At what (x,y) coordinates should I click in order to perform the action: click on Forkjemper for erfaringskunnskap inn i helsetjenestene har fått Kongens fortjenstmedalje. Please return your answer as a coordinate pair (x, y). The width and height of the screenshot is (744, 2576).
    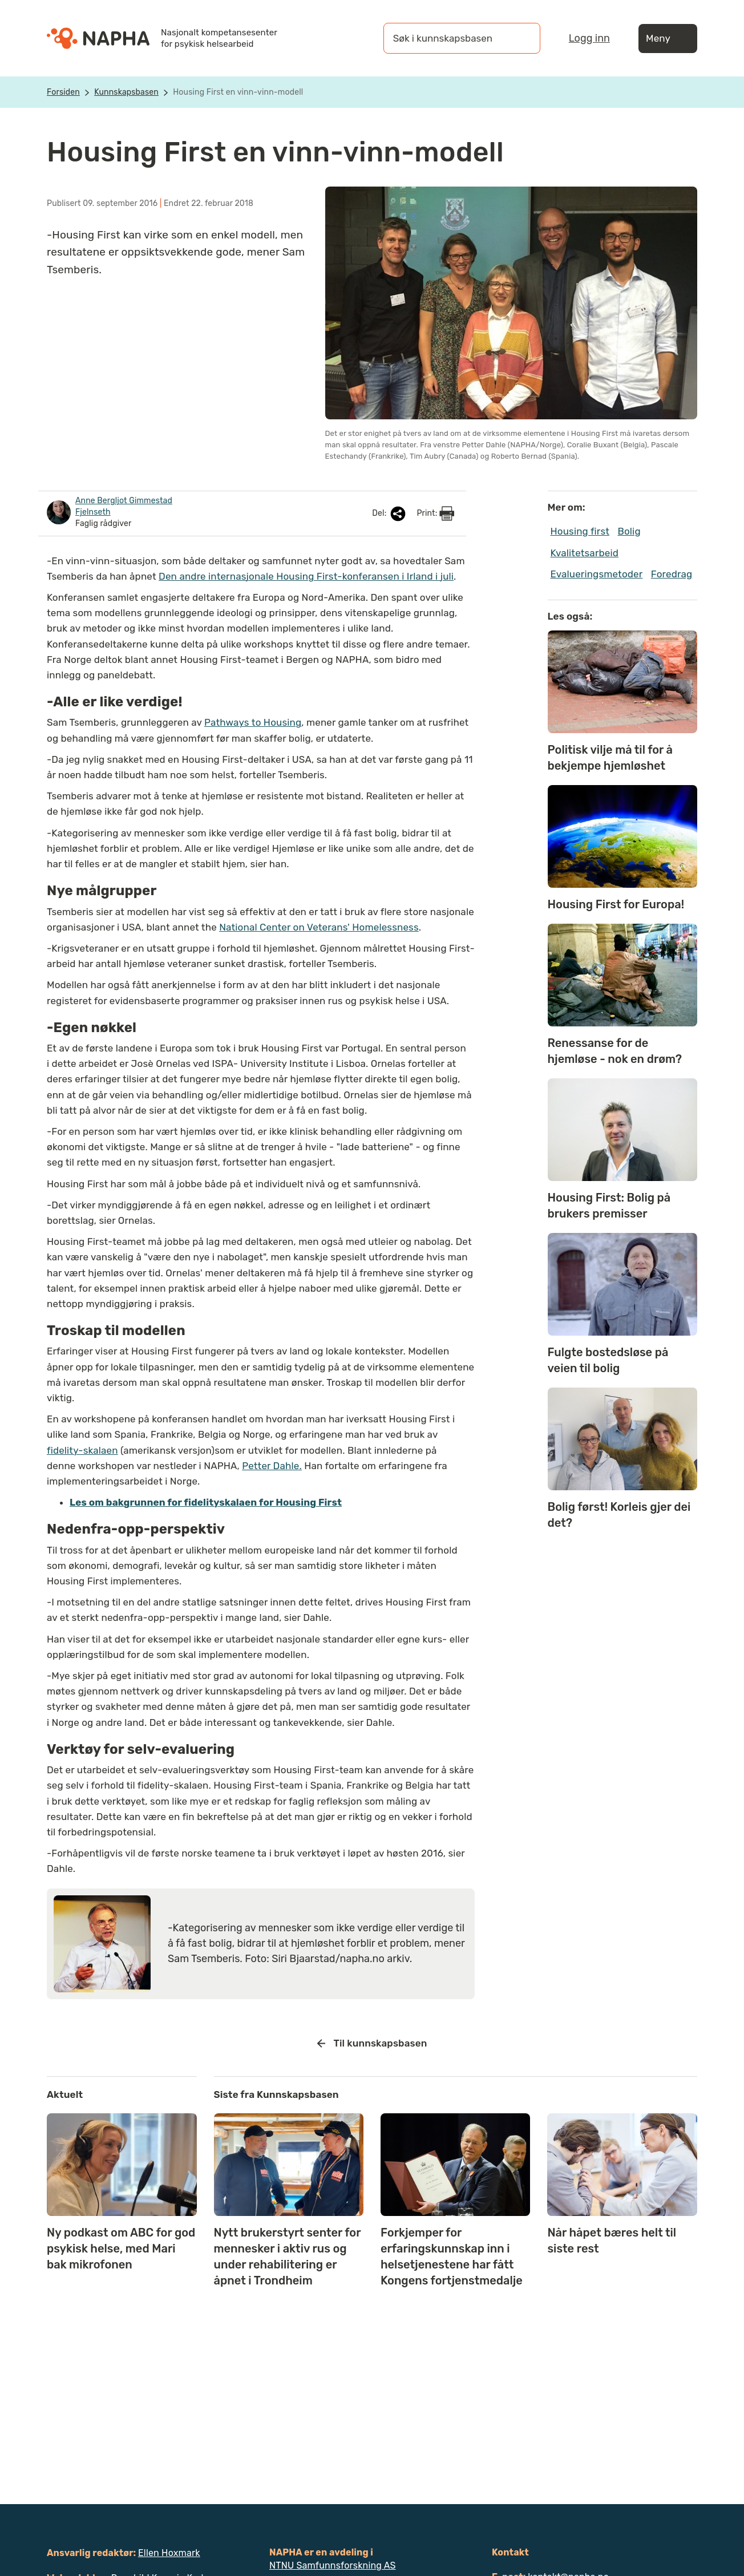
    Looking at the image, I should click on (452, 2256).